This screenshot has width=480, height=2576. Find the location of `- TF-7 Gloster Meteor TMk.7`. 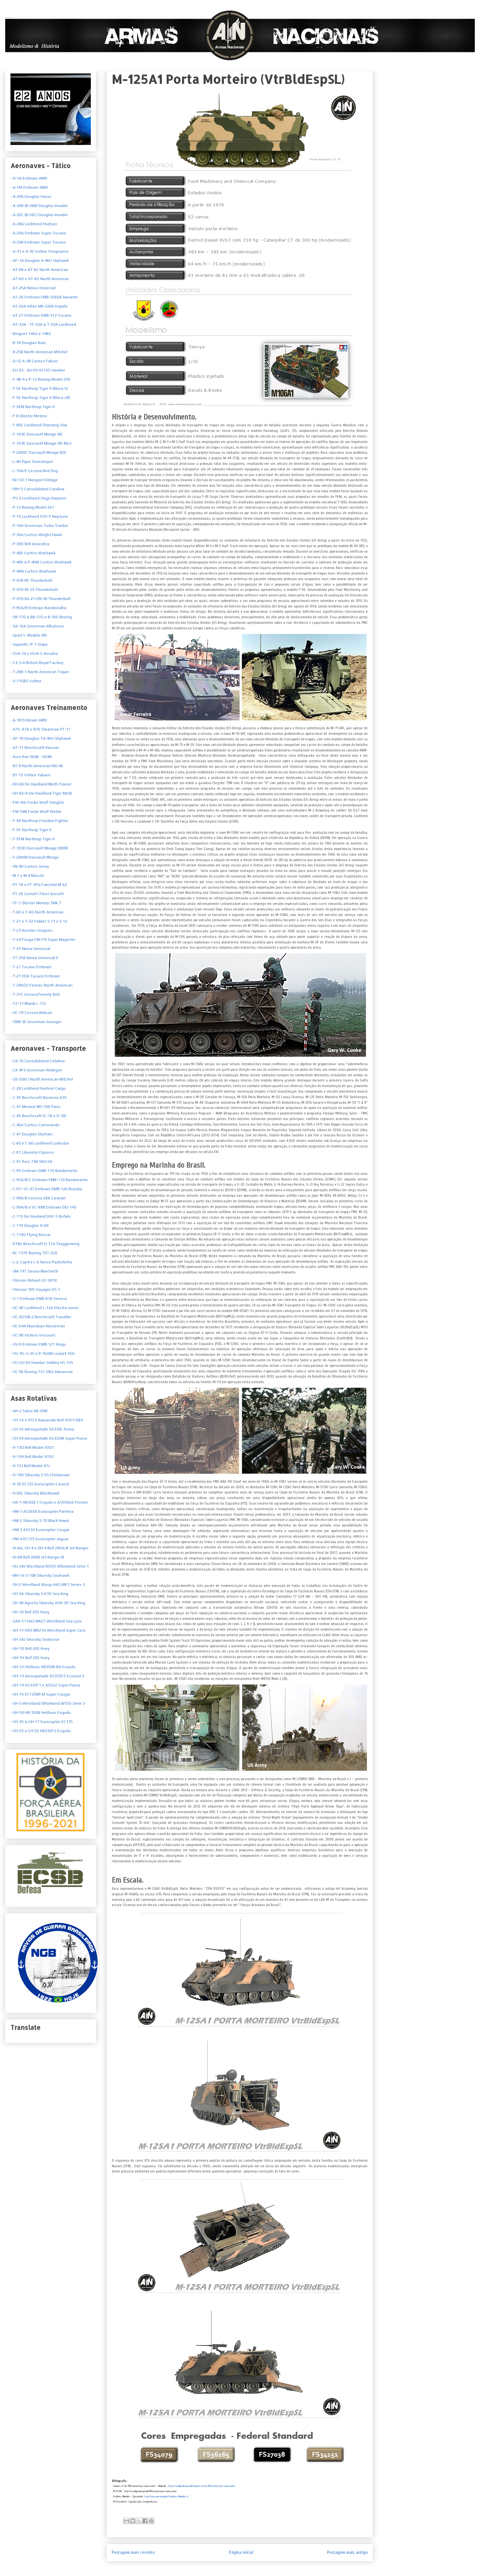

- TF-7 Gloster Meteor TMk.7 is located at coordinates (35, 903).